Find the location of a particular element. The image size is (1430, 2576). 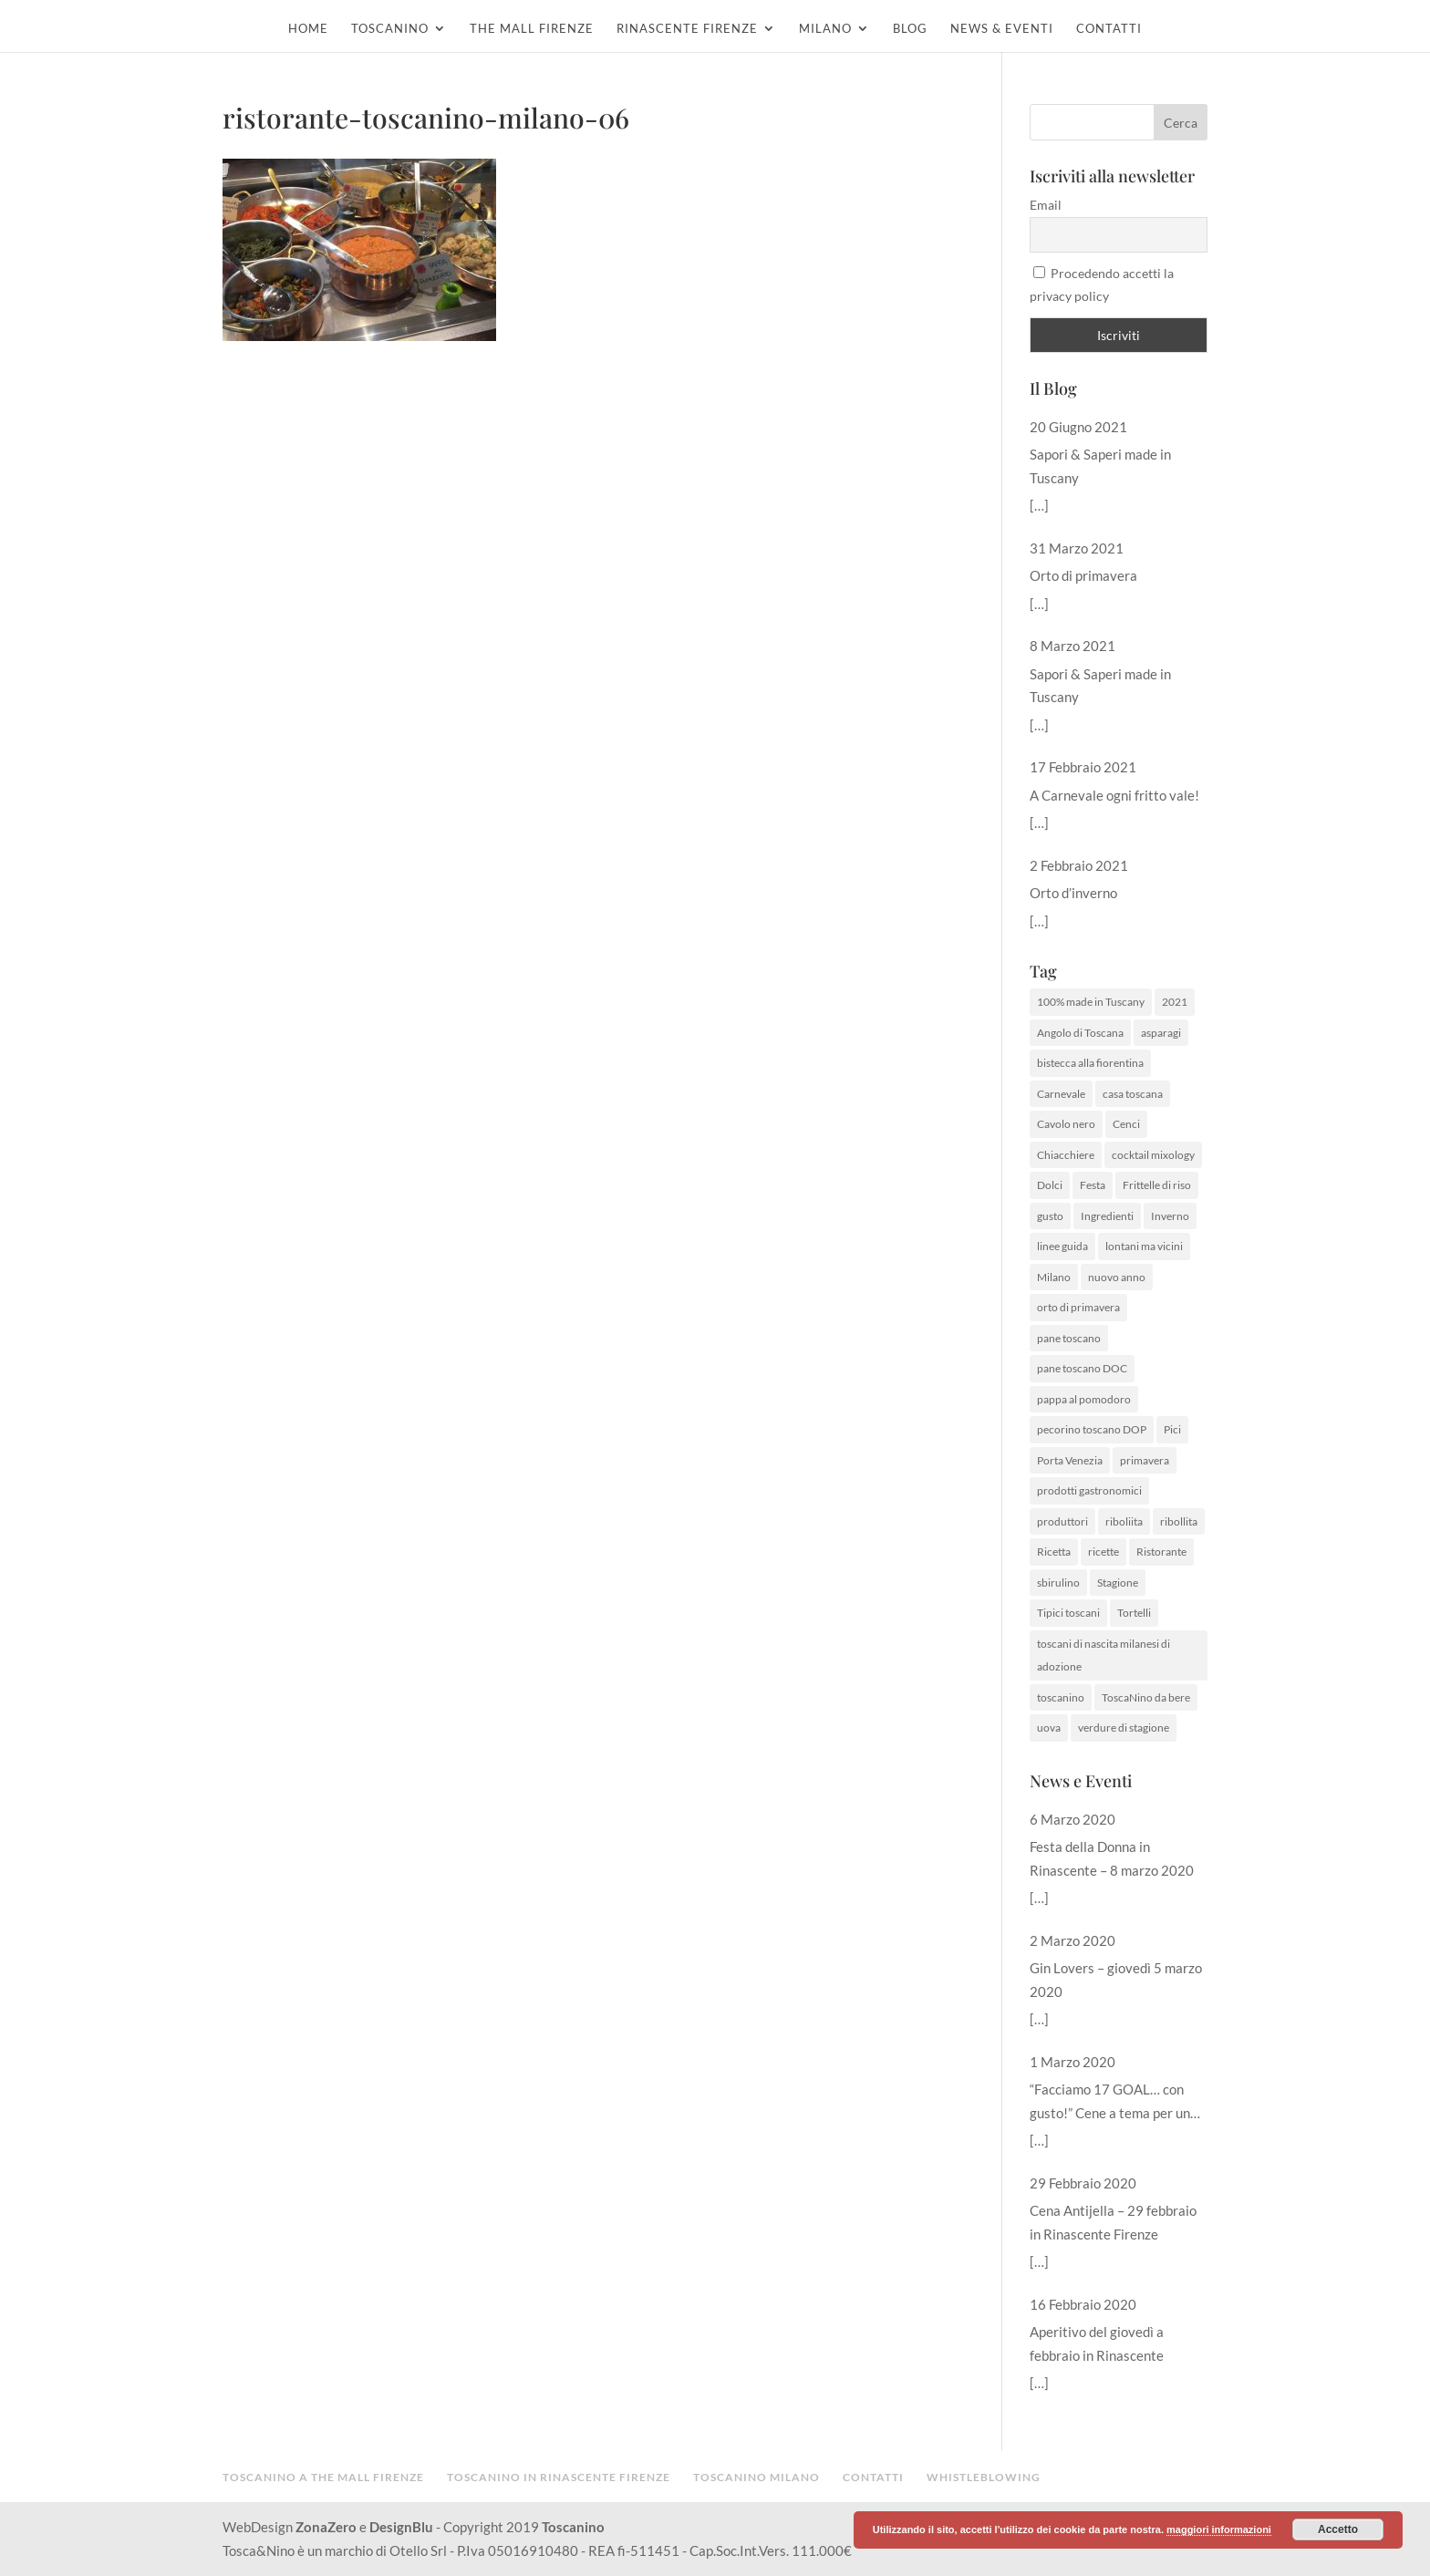

sbirulino [sbirulino (1 elemento )] is located at coordinates (1058, 1582).